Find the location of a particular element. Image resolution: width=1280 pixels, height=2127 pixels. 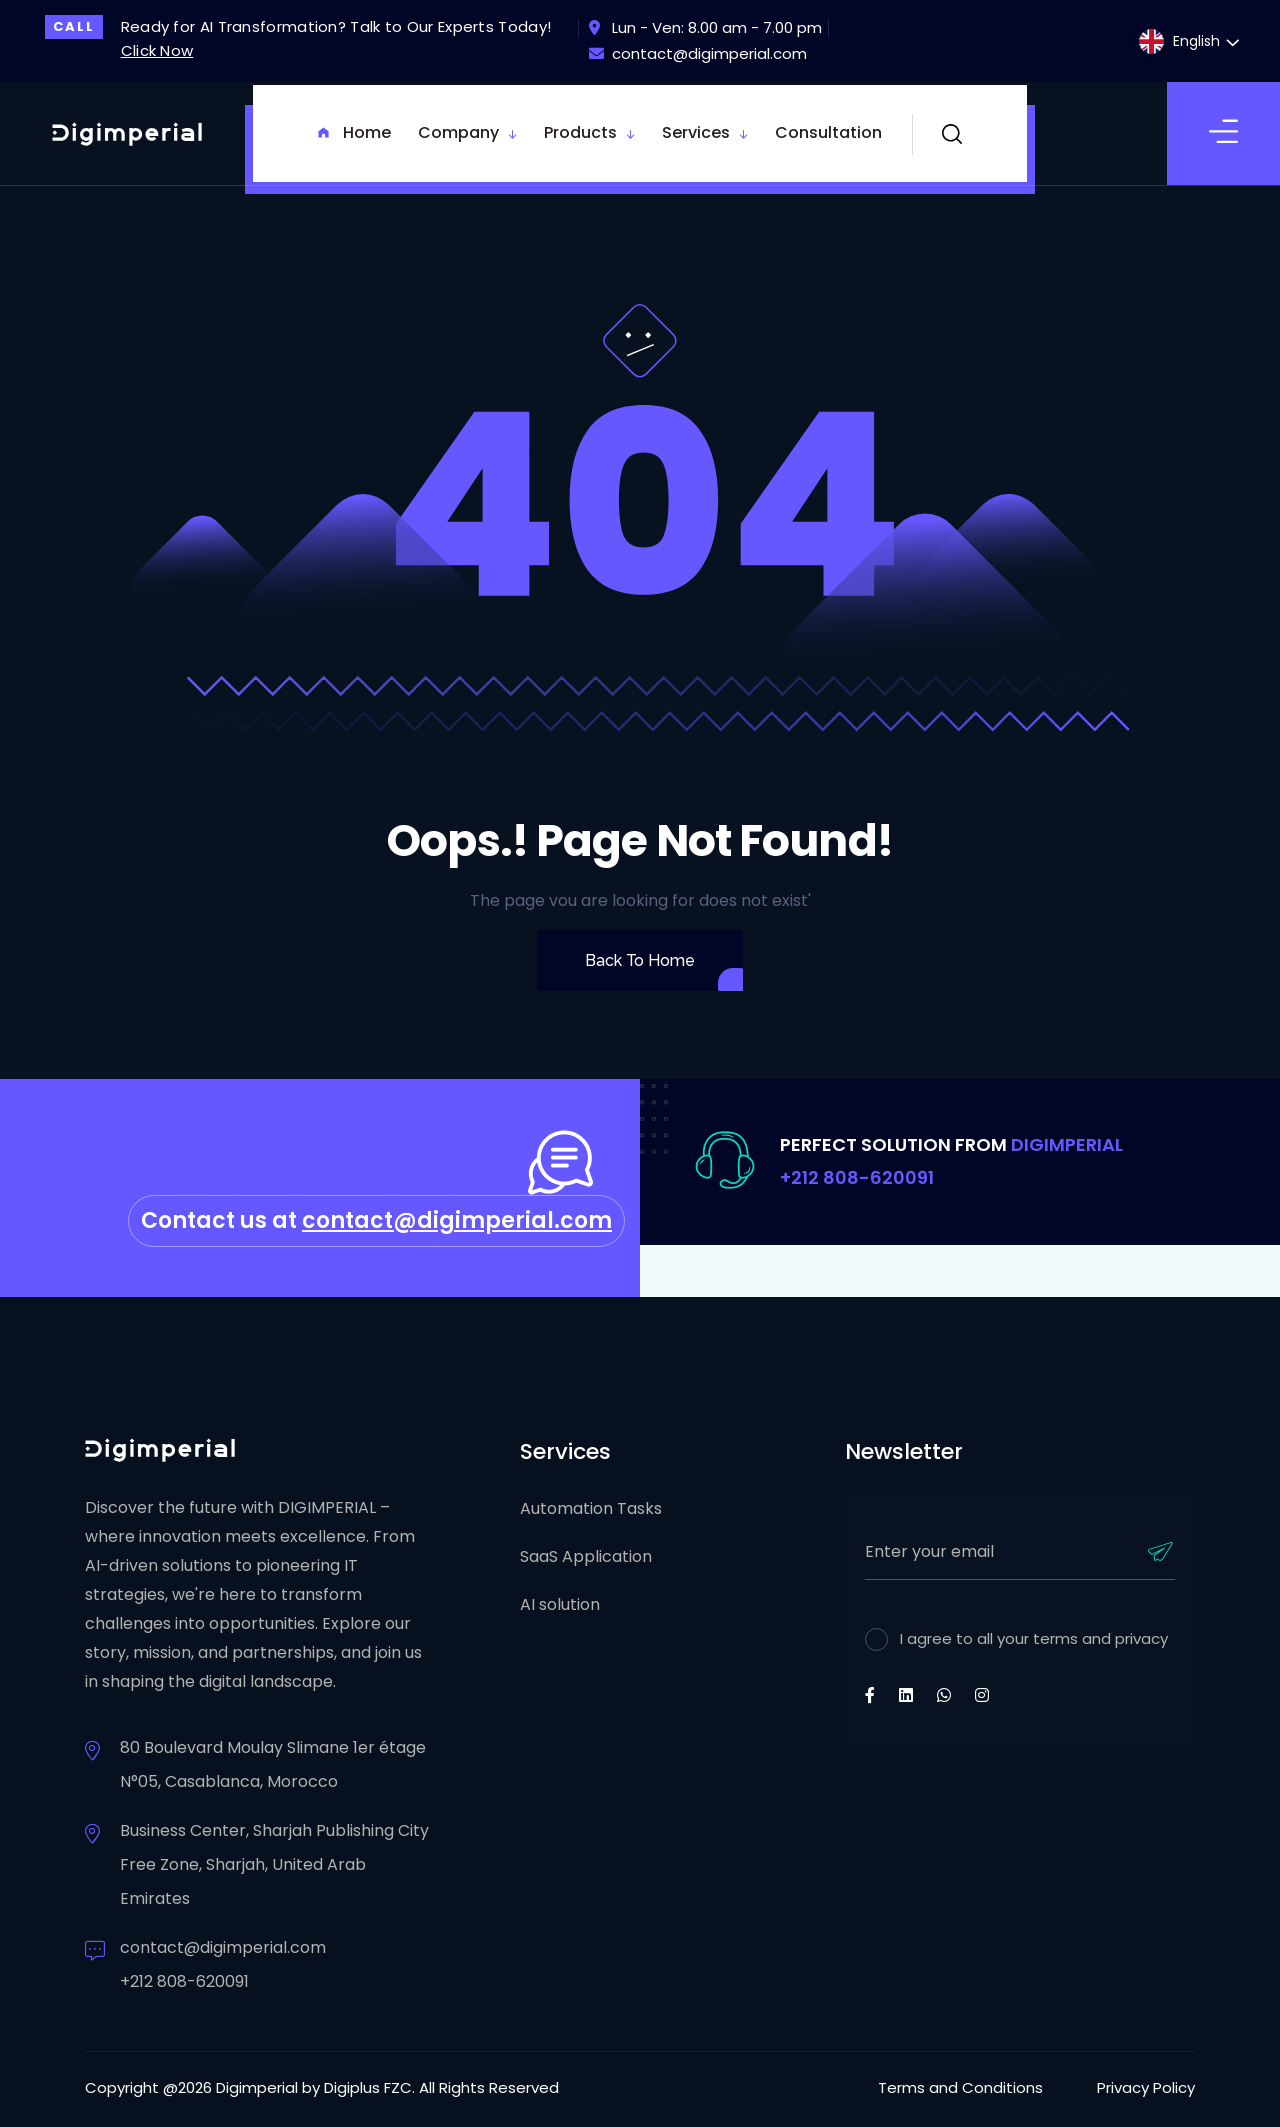

Automation Tasks is located at coordinates (591, 1508).